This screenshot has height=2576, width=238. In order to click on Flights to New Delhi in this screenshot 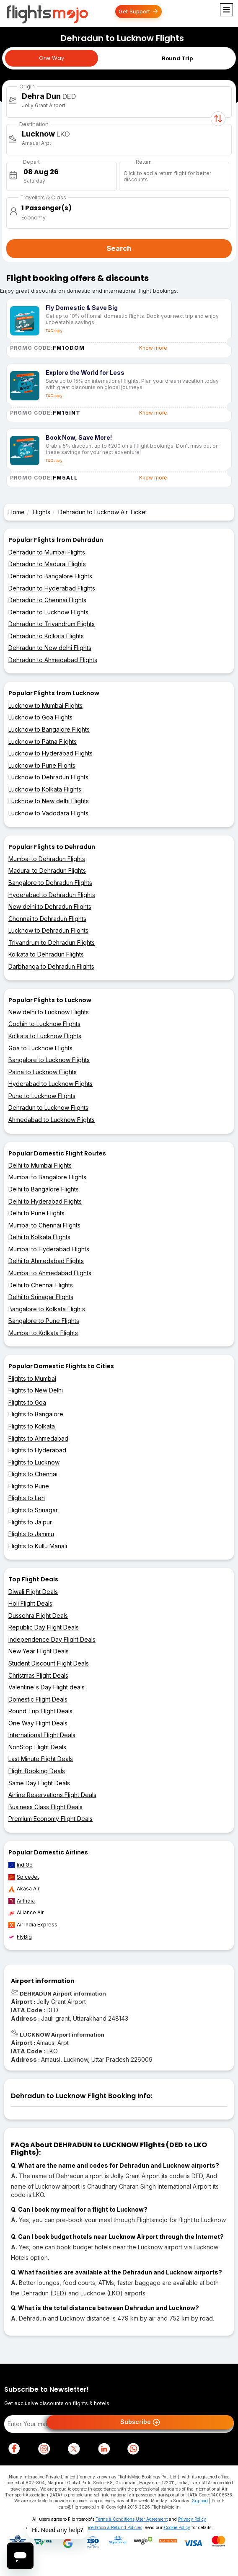, I will do `click(35, 1390)`.